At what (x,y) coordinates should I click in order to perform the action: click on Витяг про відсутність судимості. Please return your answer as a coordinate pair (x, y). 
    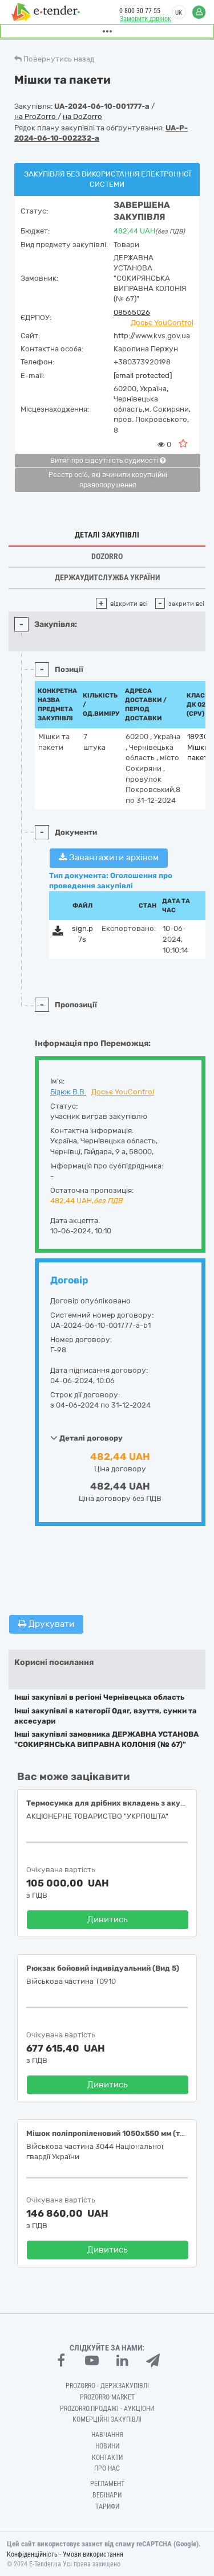
    Looking at the image, I should click on (107, 461).